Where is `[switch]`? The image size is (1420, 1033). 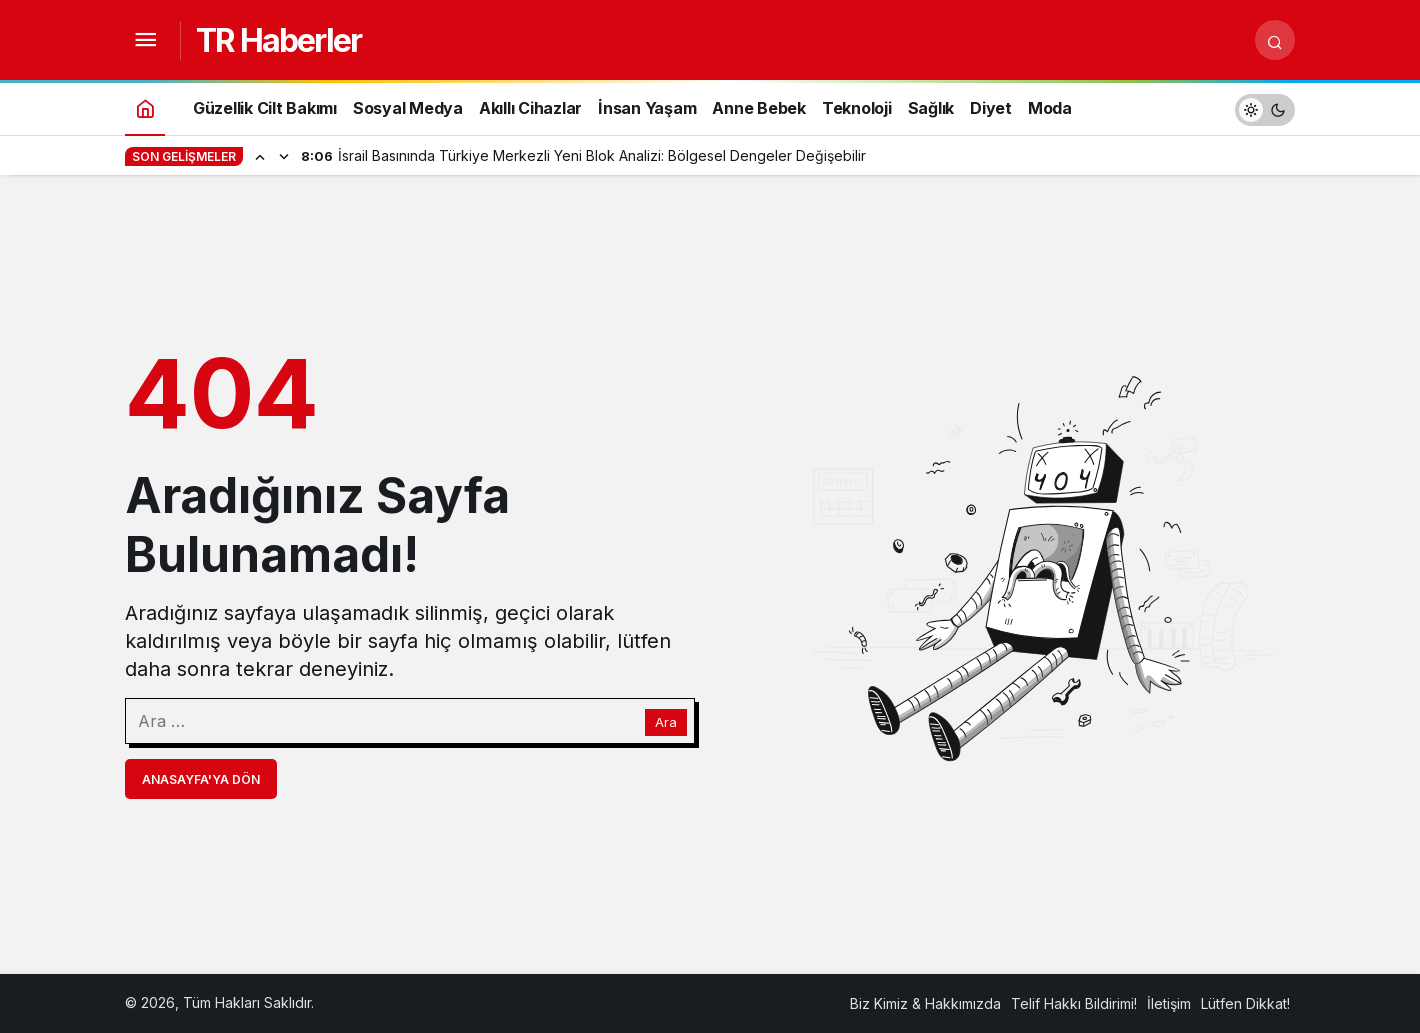
[switch] is located at coordinates (1265, 107).